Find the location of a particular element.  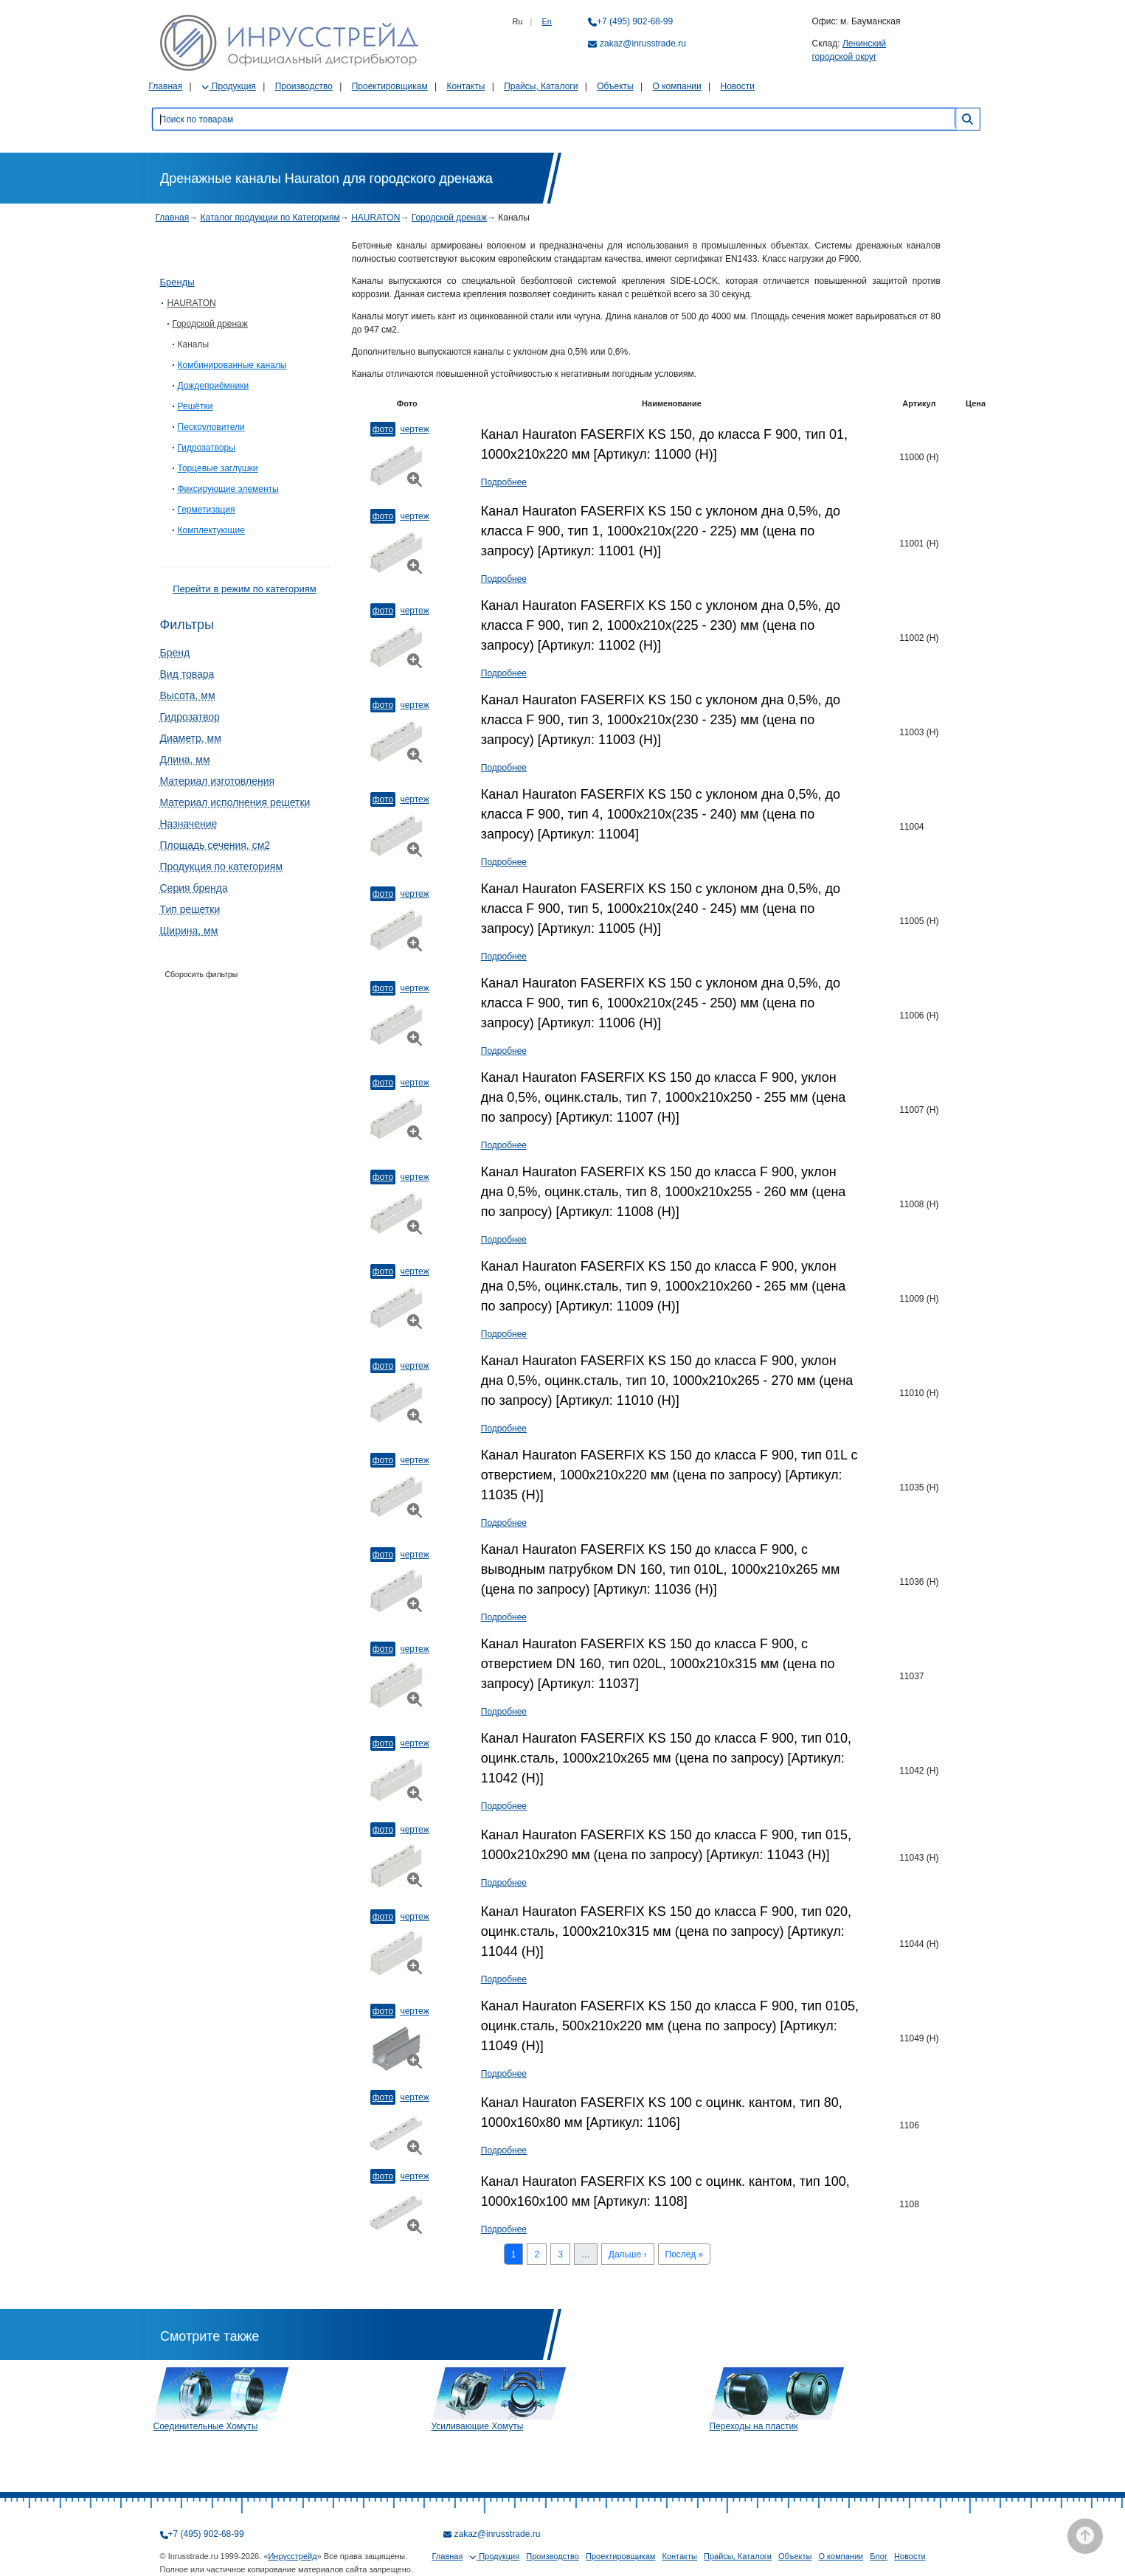

Соединительные Хомуты is located at coordinates (205, 2426).